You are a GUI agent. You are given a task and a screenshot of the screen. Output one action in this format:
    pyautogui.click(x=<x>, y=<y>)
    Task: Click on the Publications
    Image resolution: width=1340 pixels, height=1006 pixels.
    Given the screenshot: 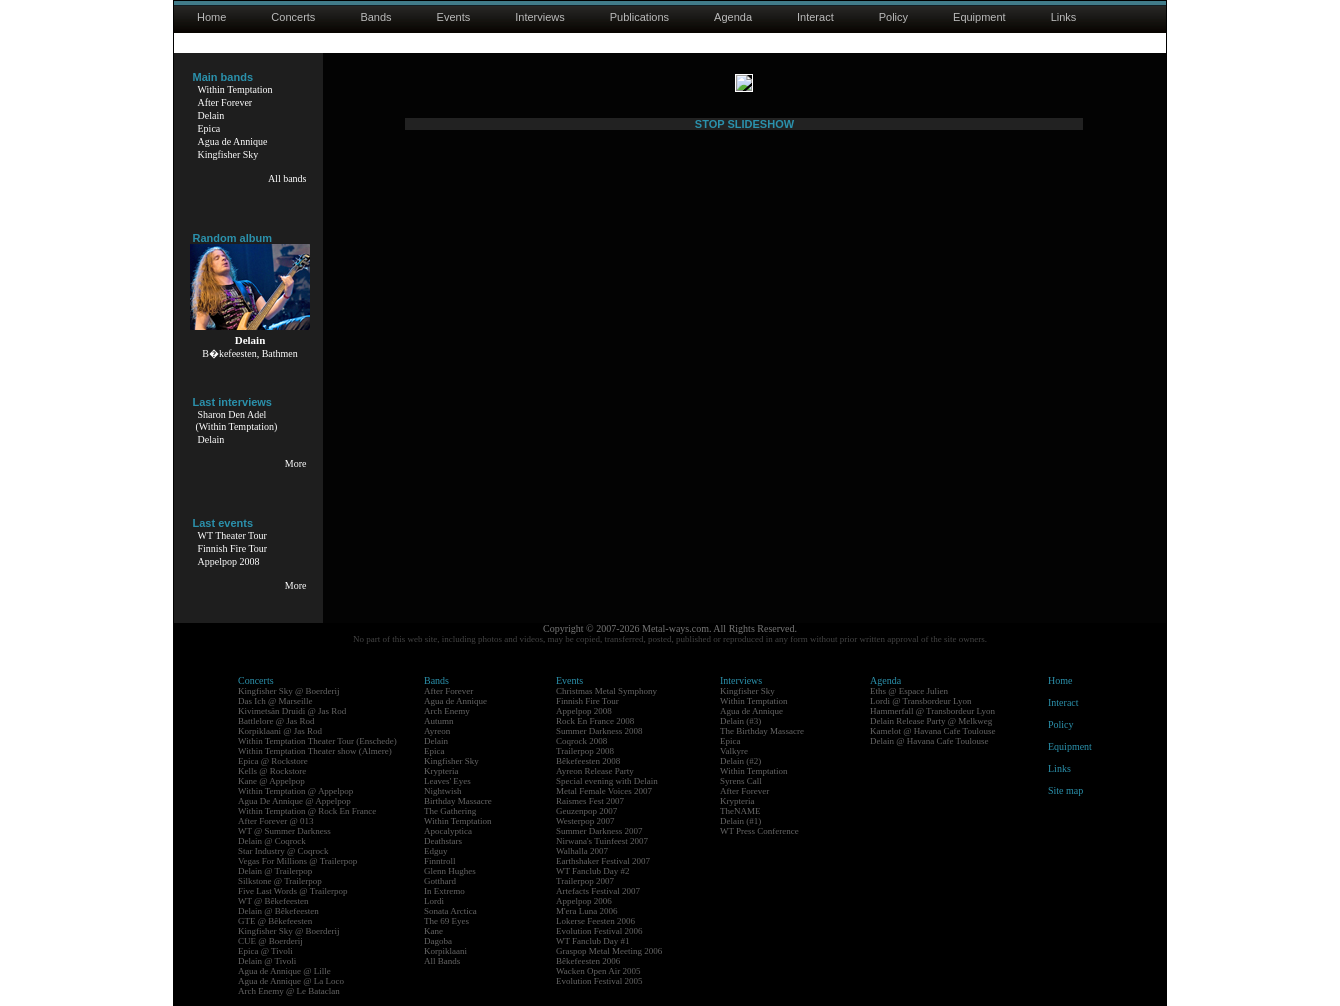 What is the action you would take?
    pyautogui.click(x=639, y=17)
    